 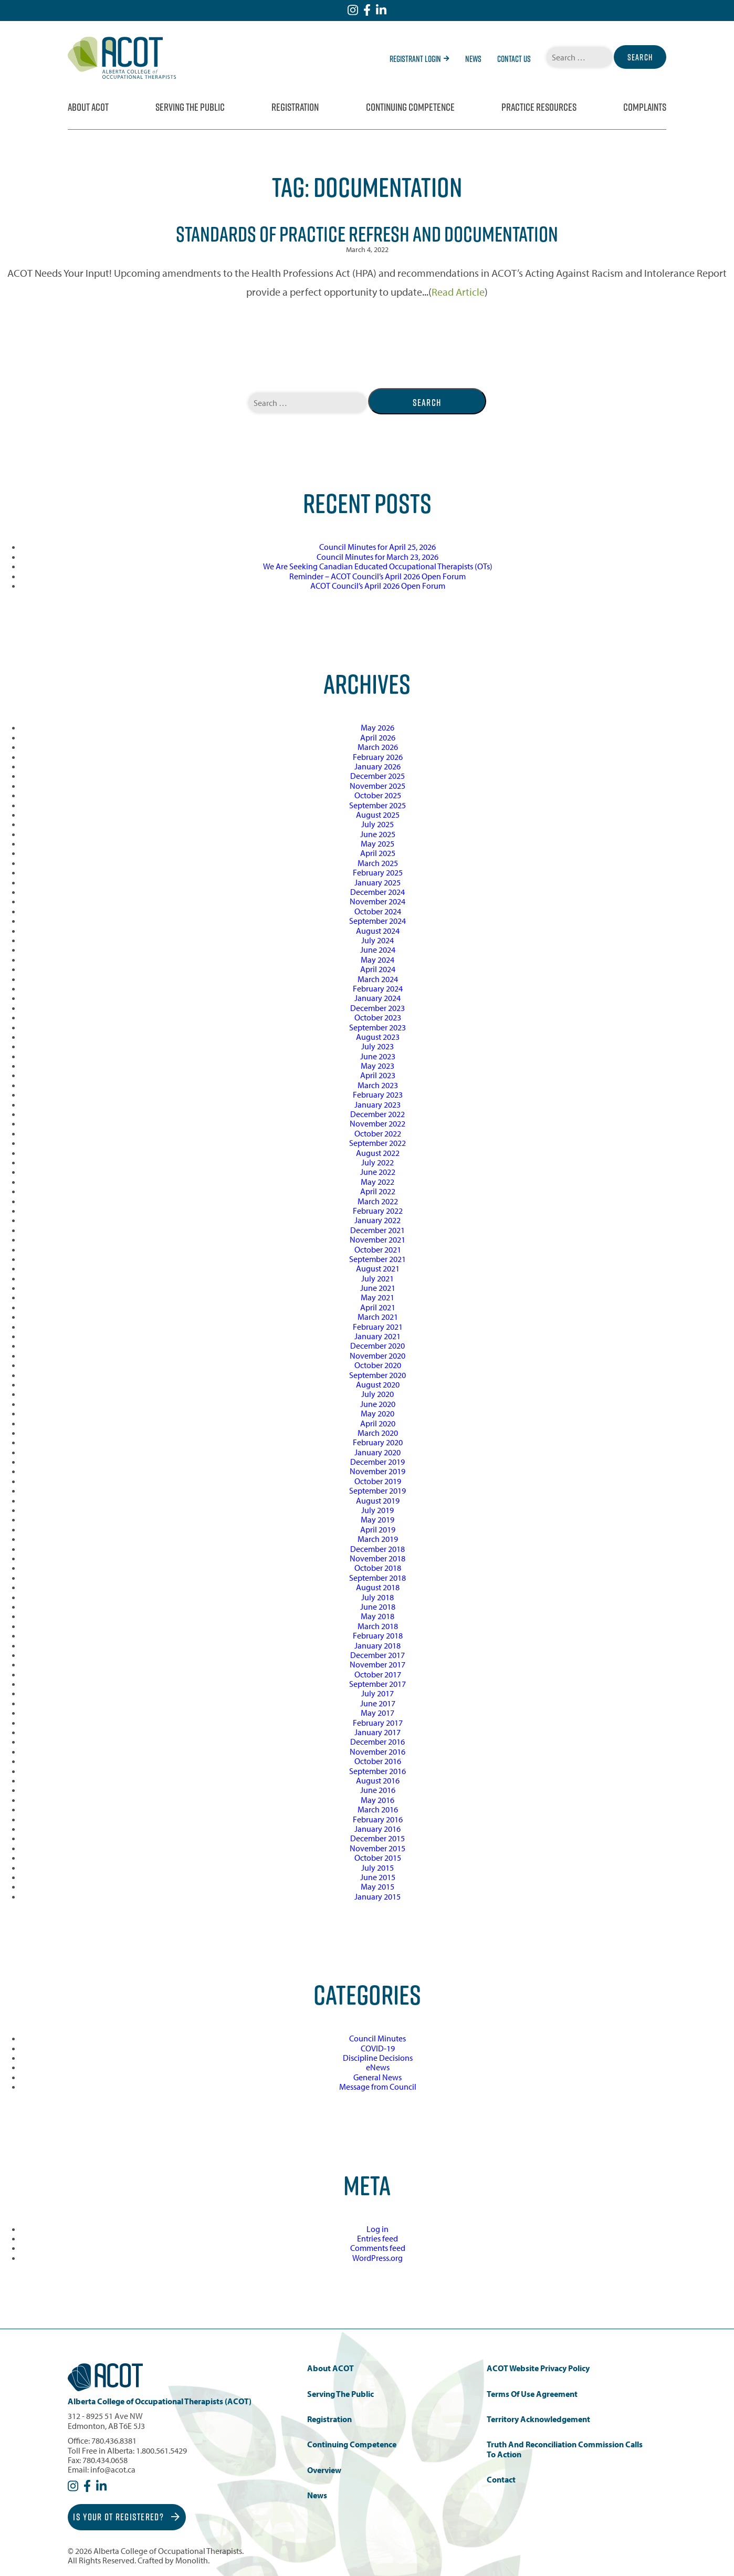 I want to click on May 2018, so click(x=377, y=1616).